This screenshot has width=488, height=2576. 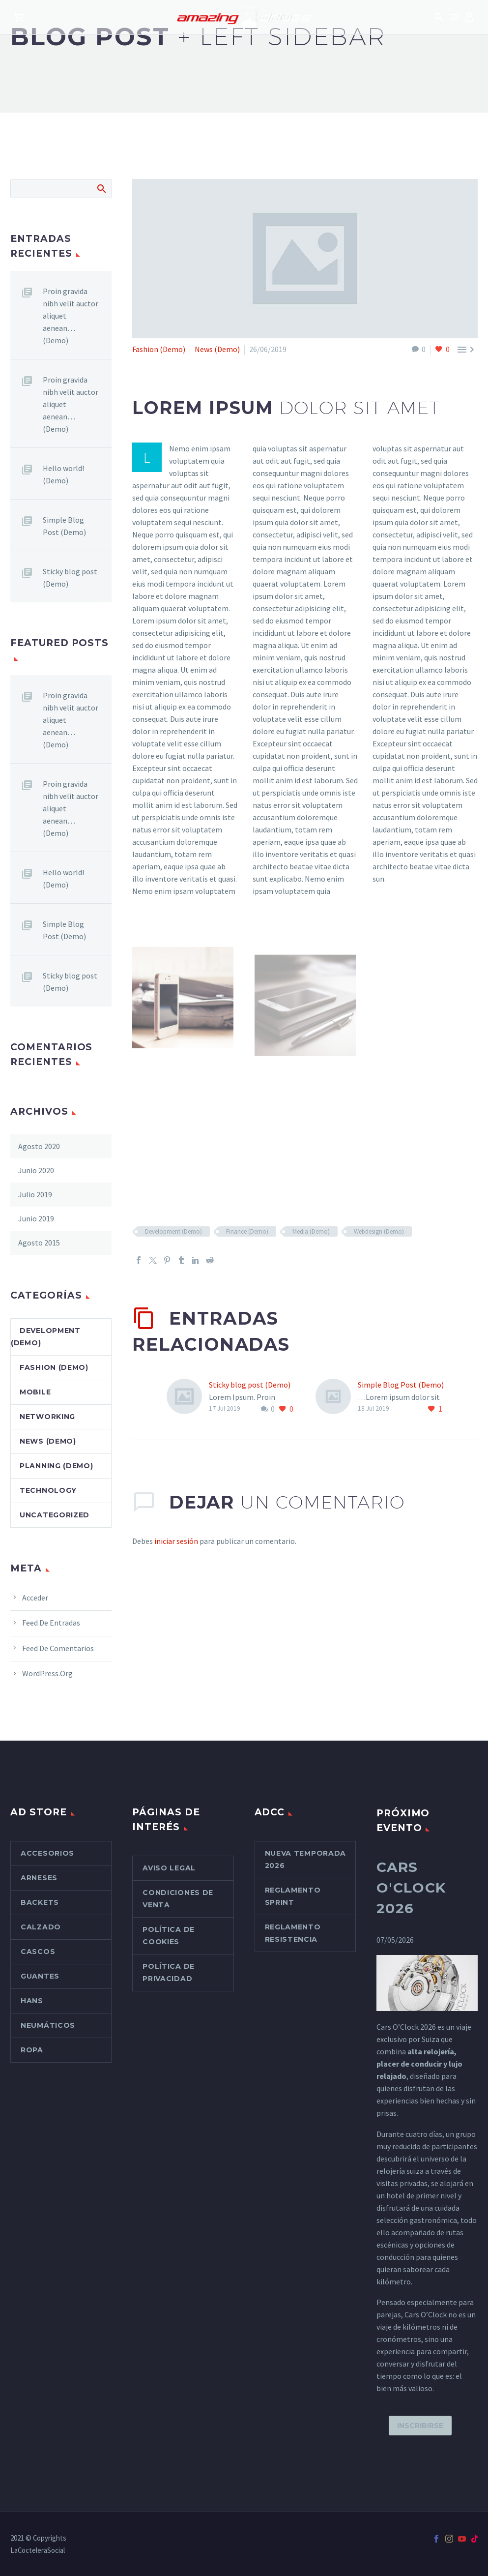 What do you see at coordinates (178, 1898) in the screenshot?
I see `Condiciones de venta` at bounding box center [178, 1898].